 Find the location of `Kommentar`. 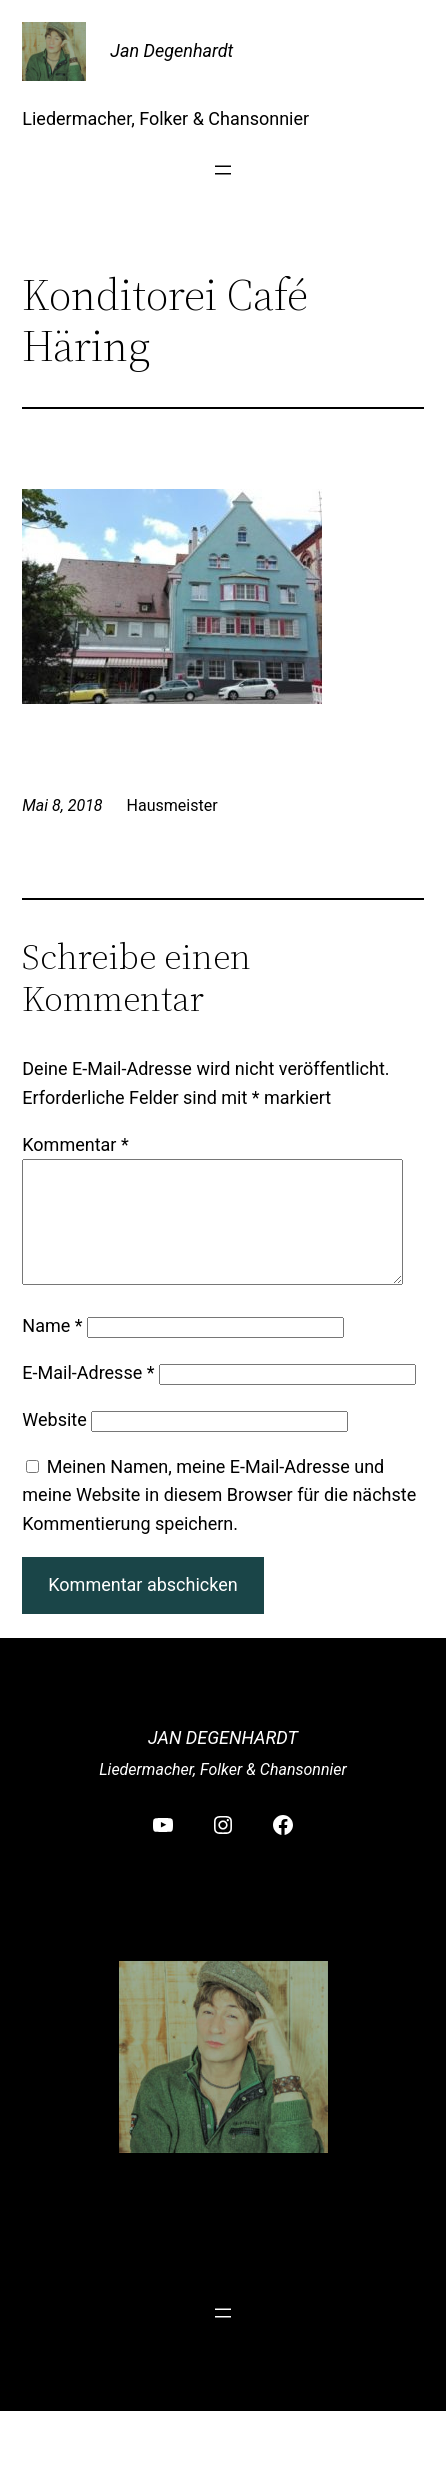

Kommentar is located at coordinates (75, 1144).